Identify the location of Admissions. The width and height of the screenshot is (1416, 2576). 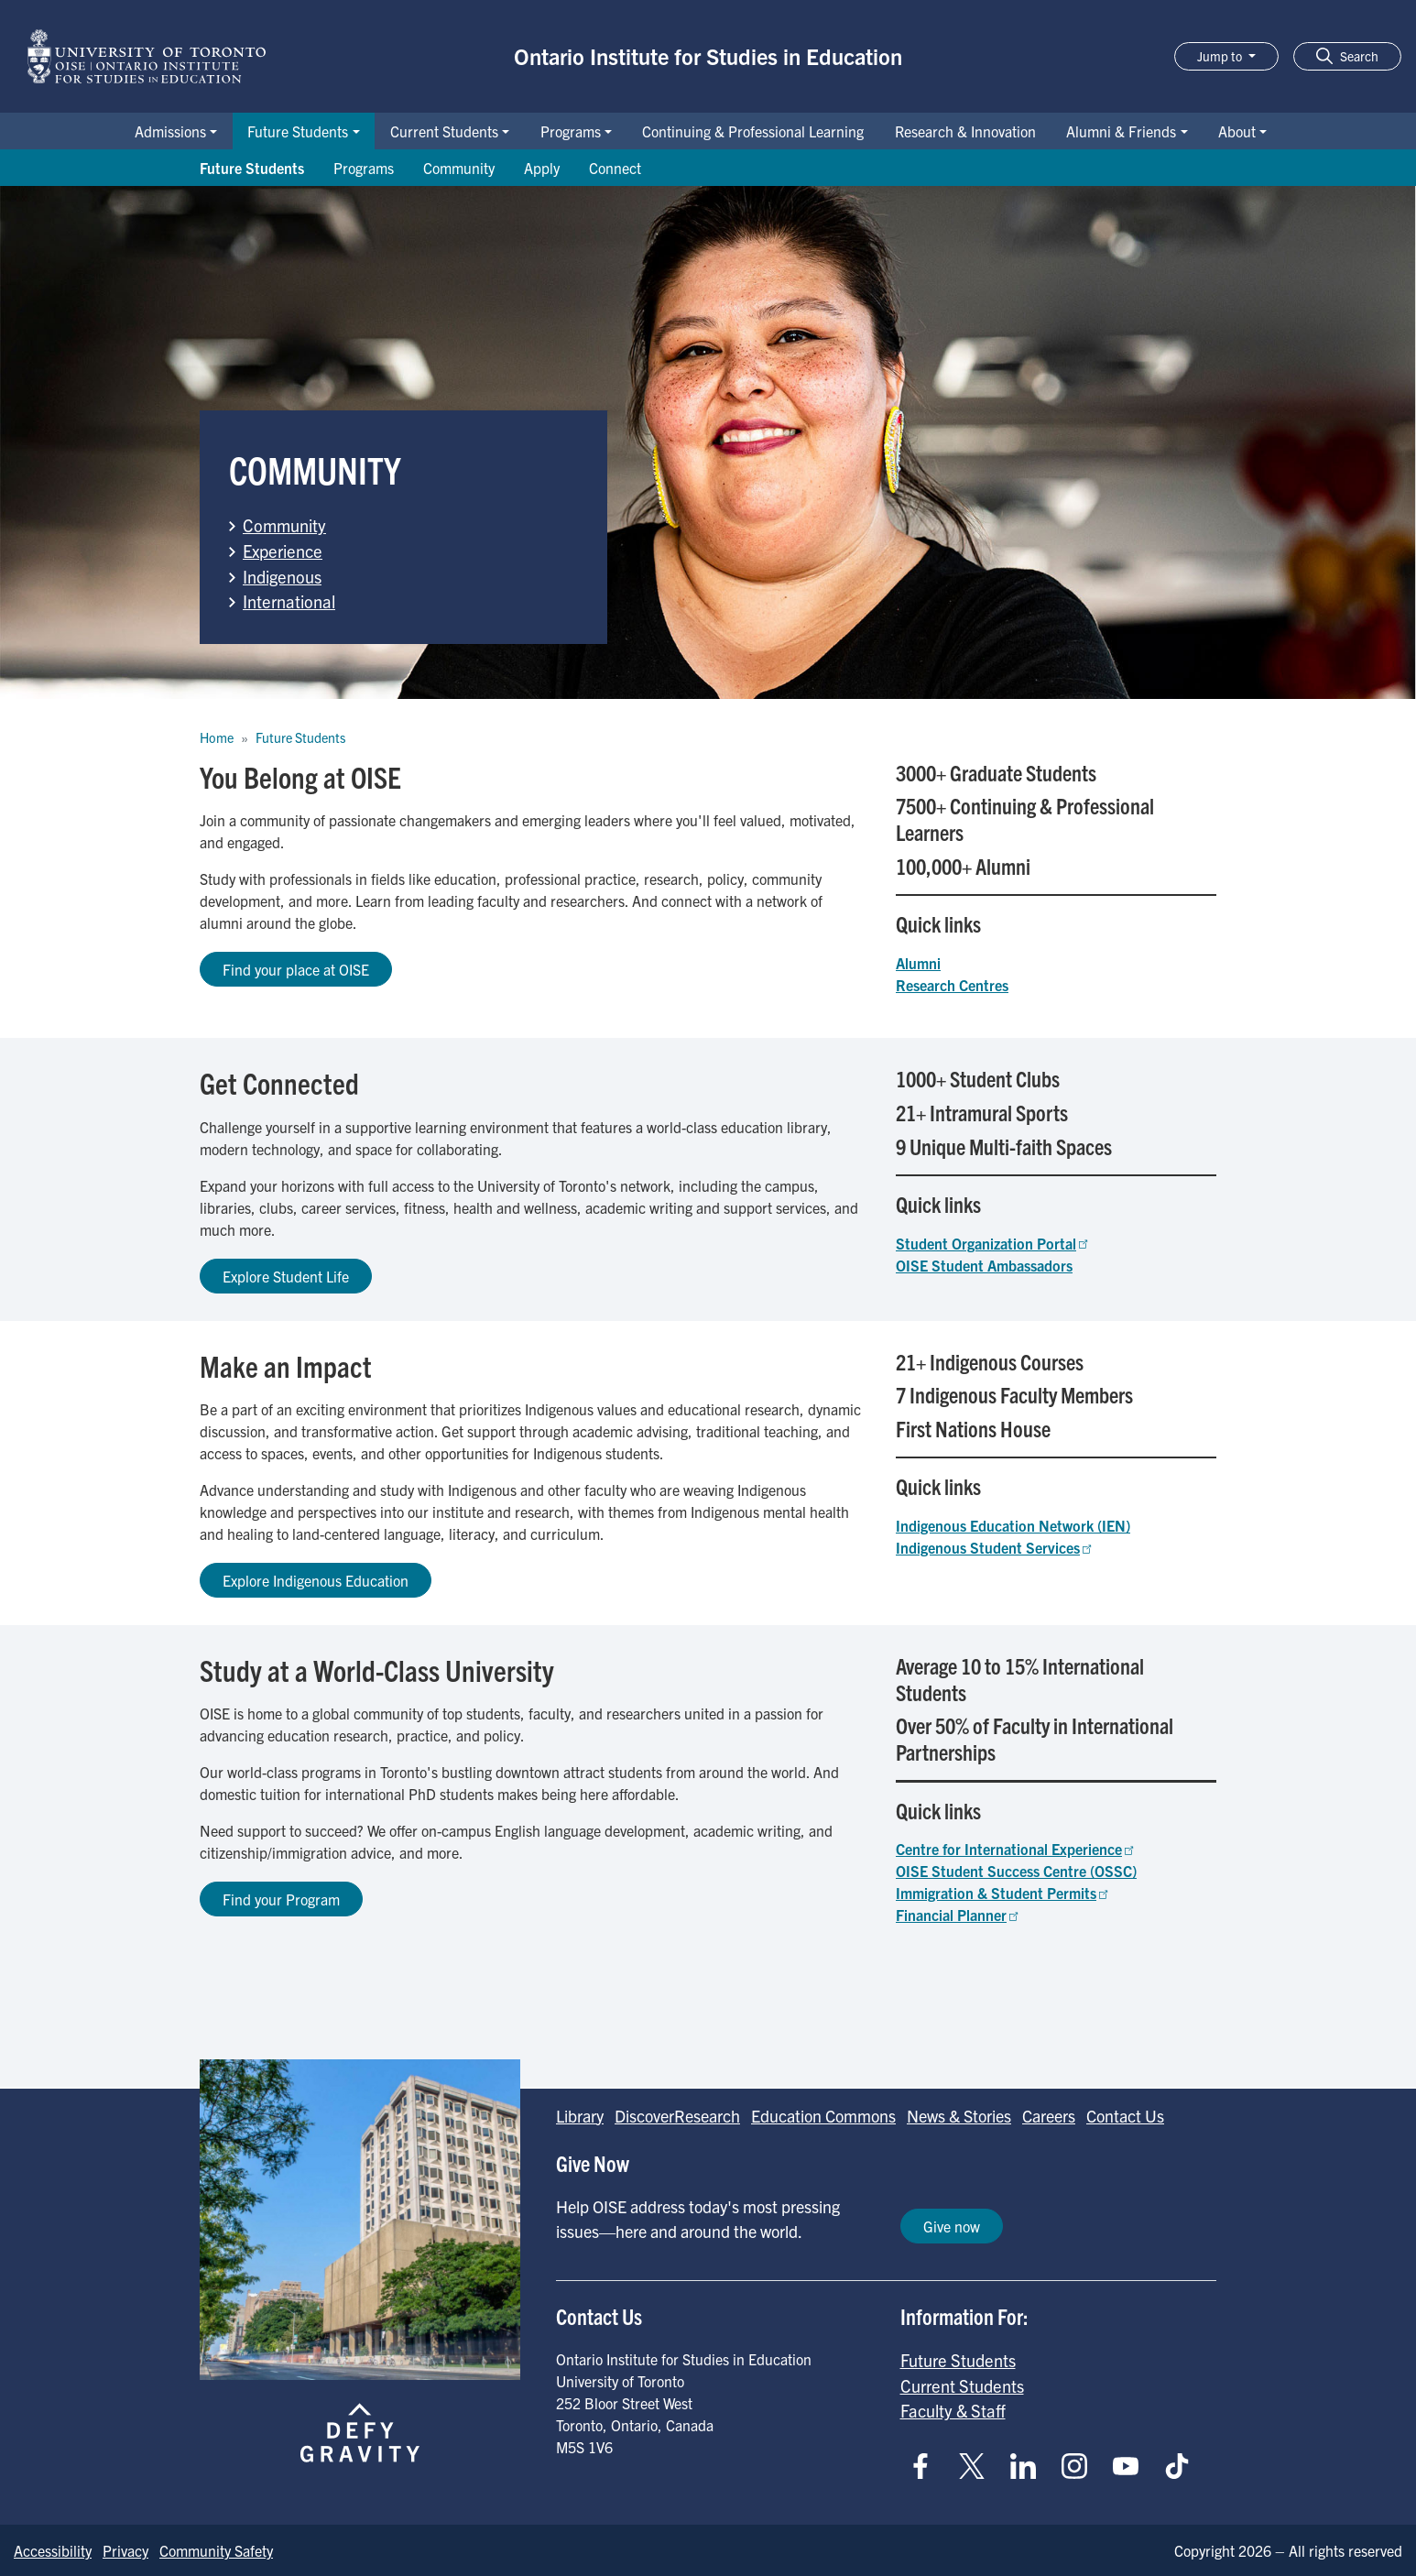
(170, 131).